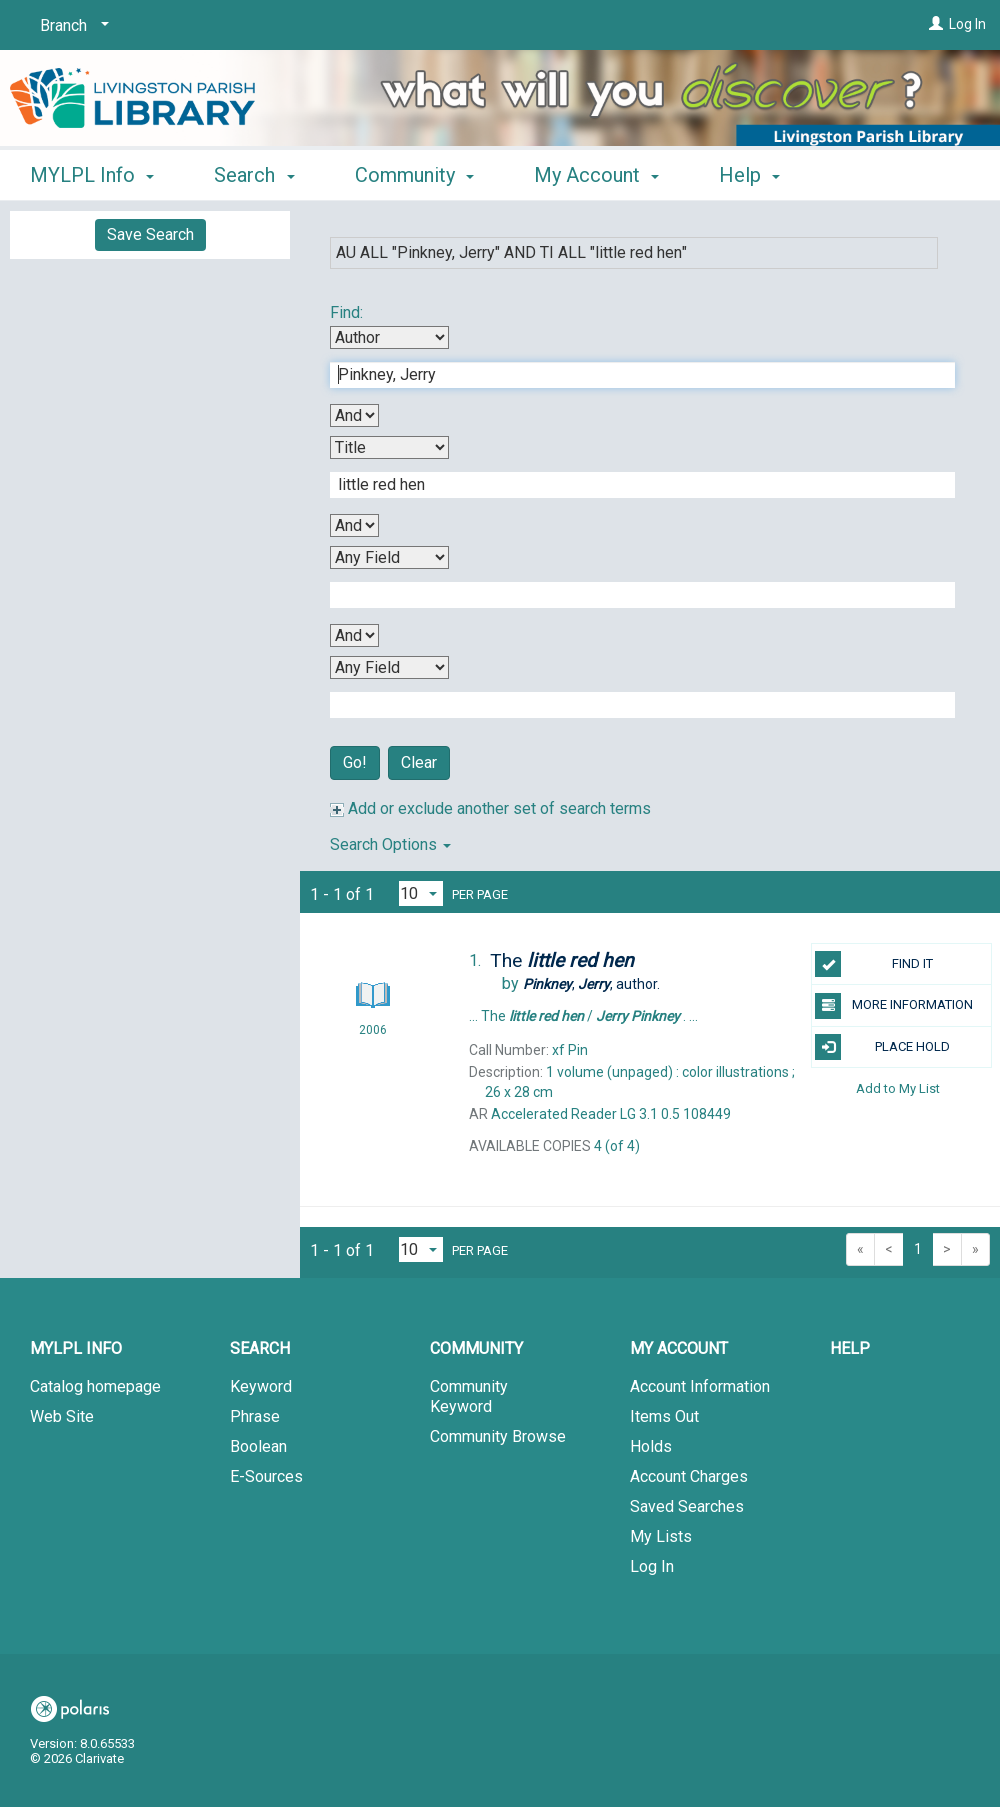 Image resolution: width=1000 pixels, height=1807 pixels. Describe the element at coordinates (390, 844) in the screenshot. I see `Search Options [button]` at that location.